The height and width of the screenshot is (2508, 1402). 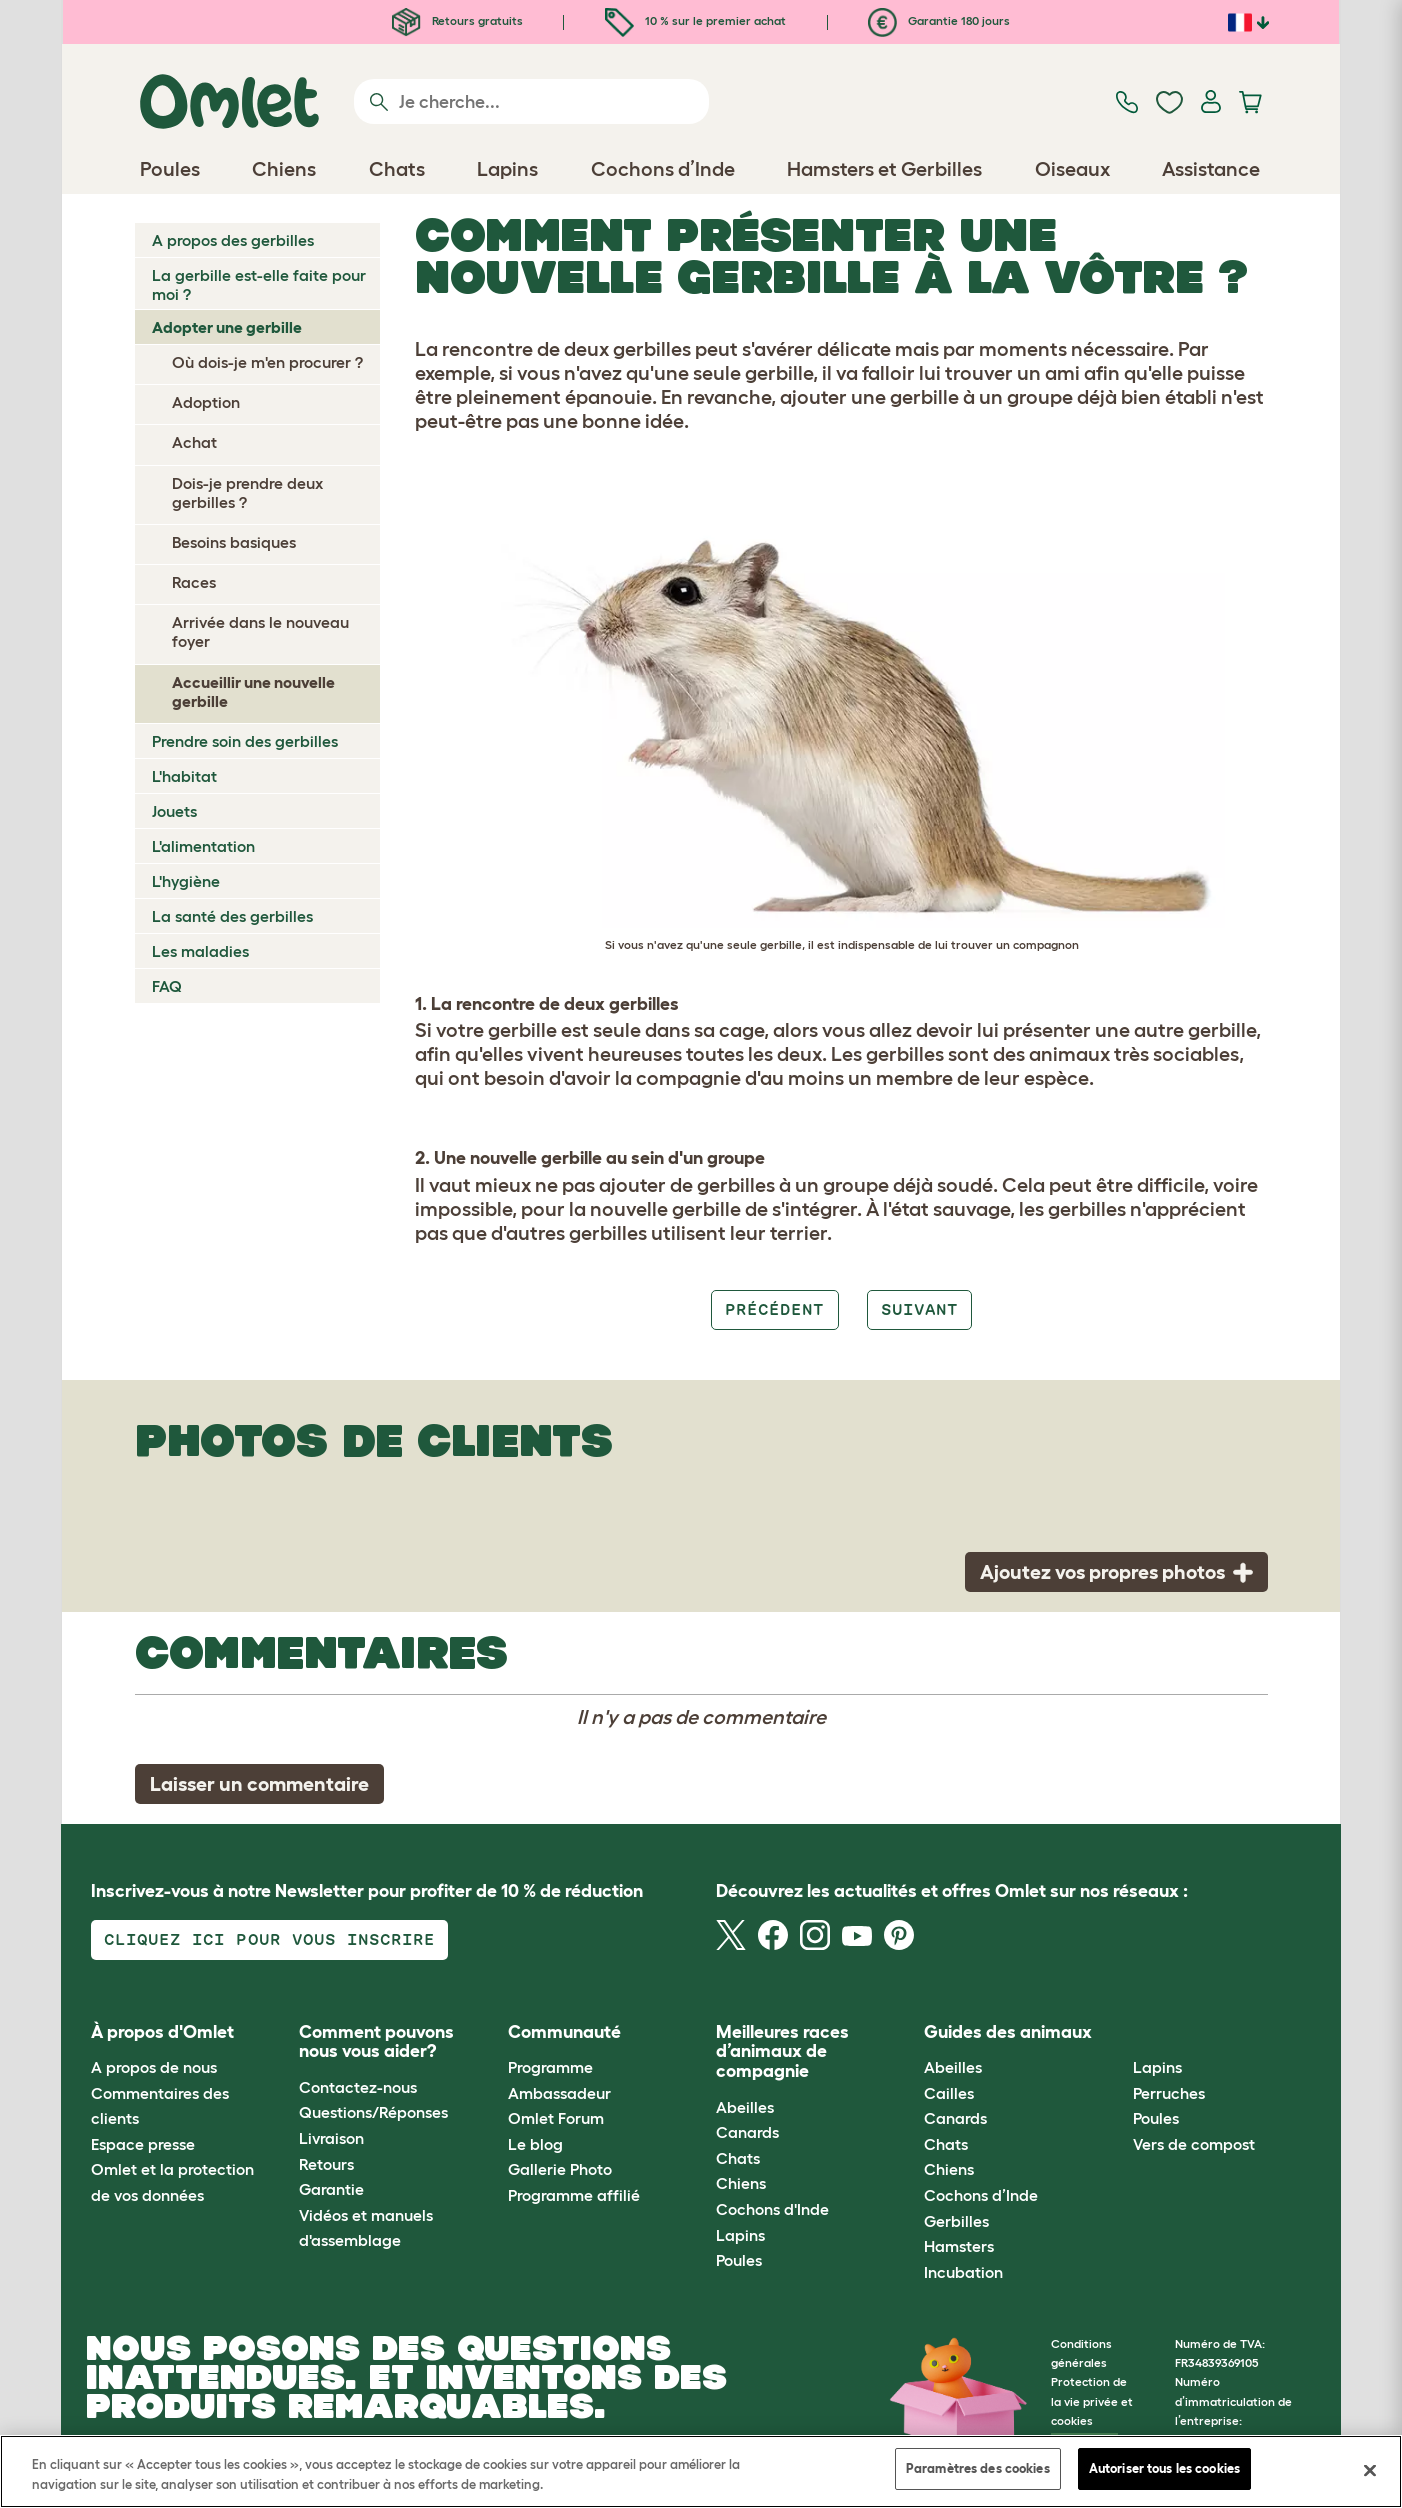 What do you see at coordinates (774, 1309) in the screenshot?
I see `Précédent` at bounding box center [774, 1309].